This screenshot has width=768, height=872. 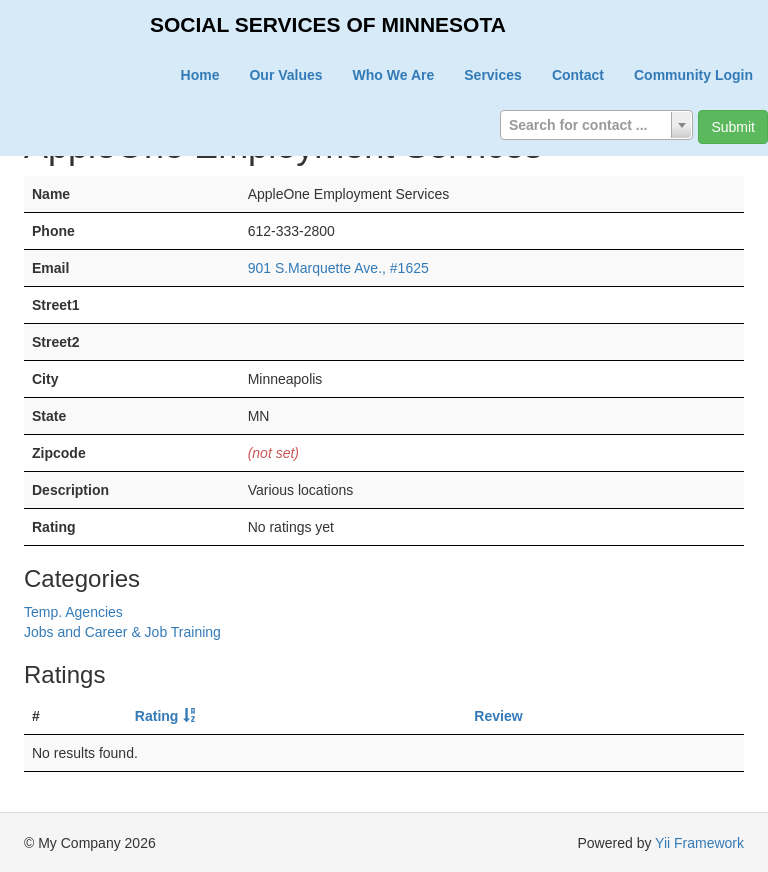 What do you see at coordinates (493, 75) in the screenshot?
I see `Services` at bounding box center [493, 75].